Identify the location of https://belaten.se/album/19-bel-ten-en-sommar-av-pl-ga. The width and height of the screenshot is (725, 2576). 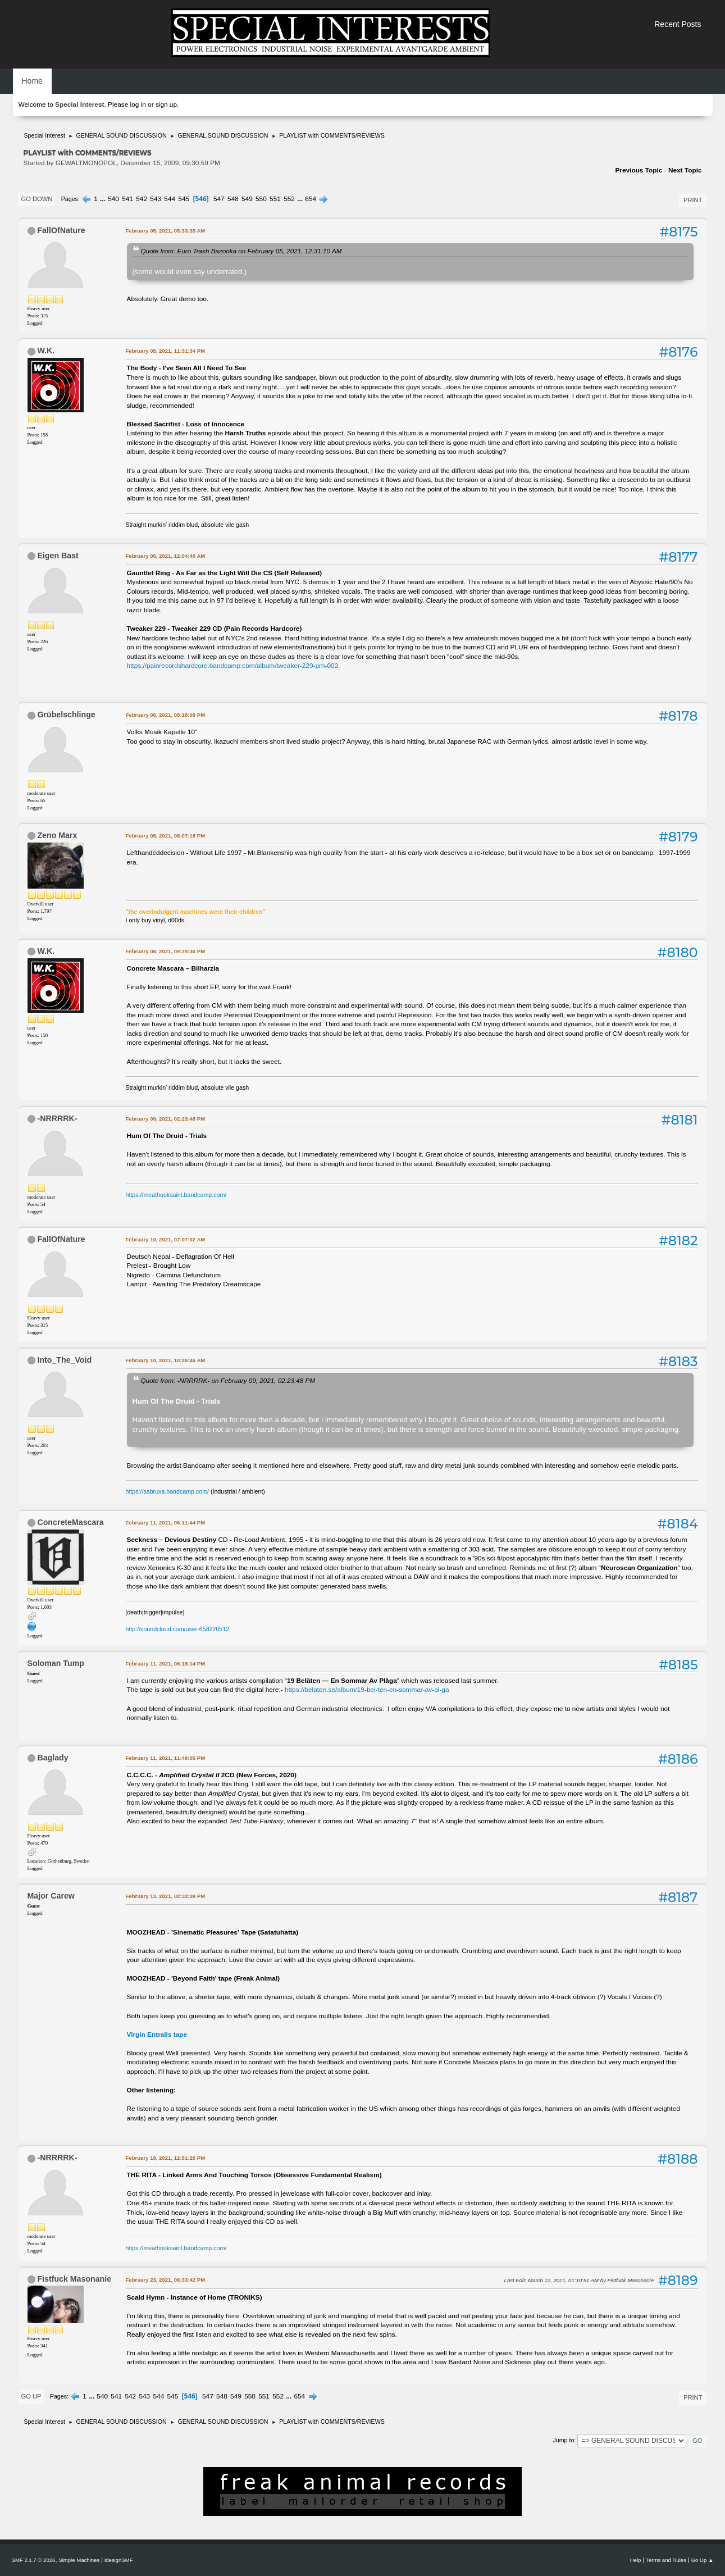
(367, 1690).